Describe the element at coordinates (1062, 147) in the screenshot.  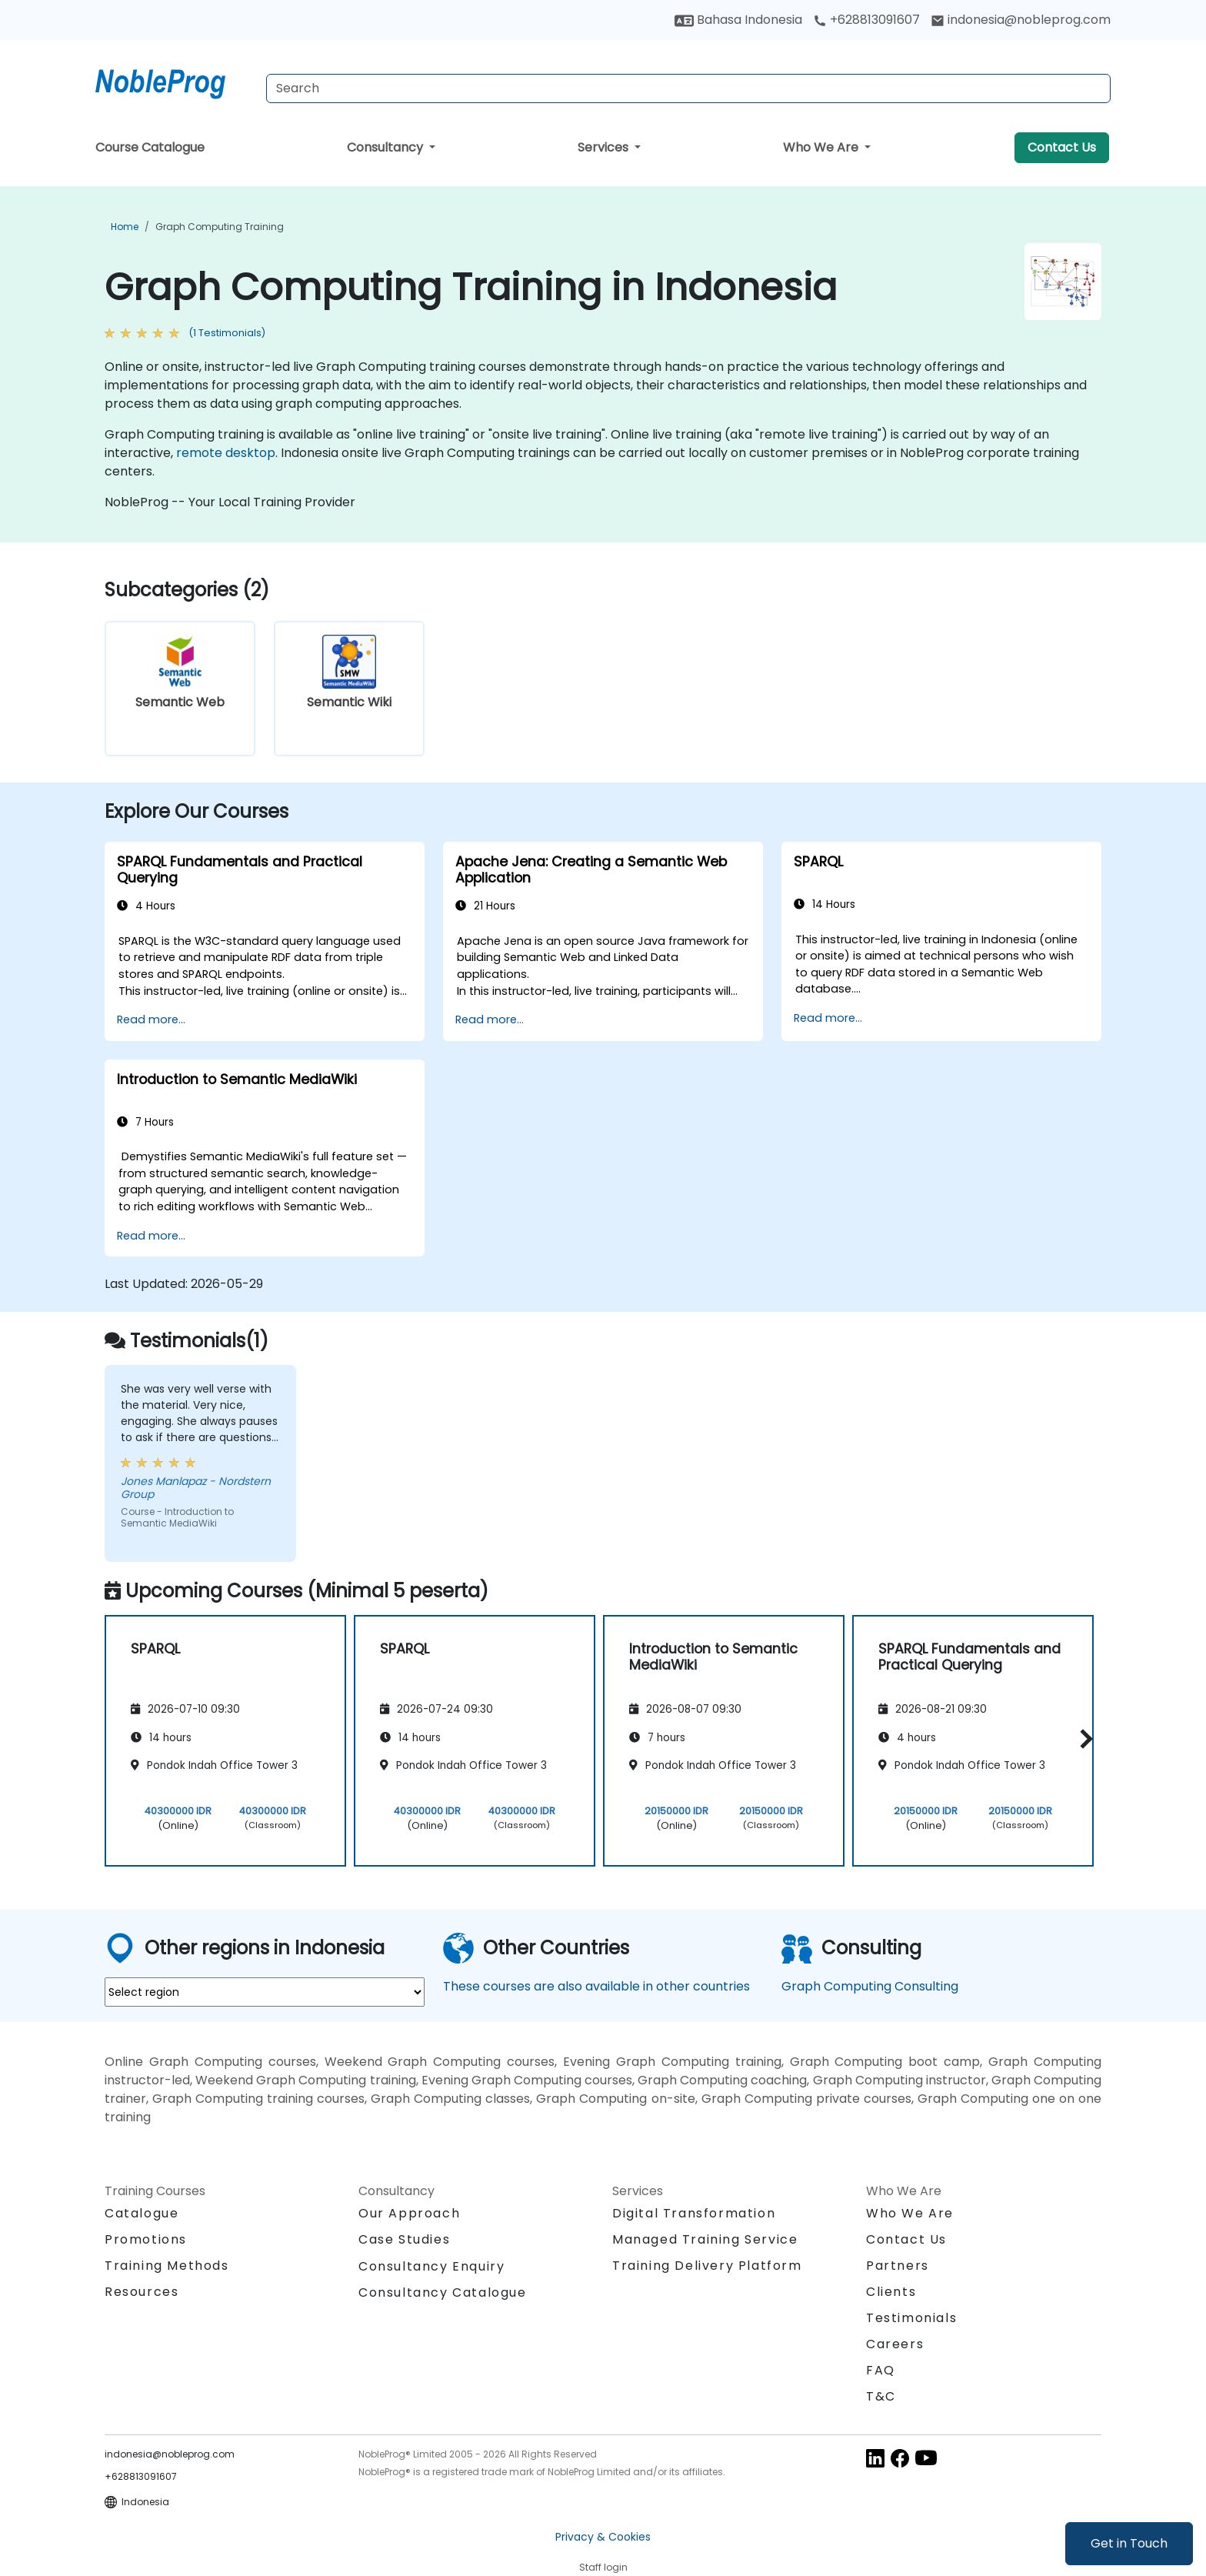
I see `Contact Us` at that location.